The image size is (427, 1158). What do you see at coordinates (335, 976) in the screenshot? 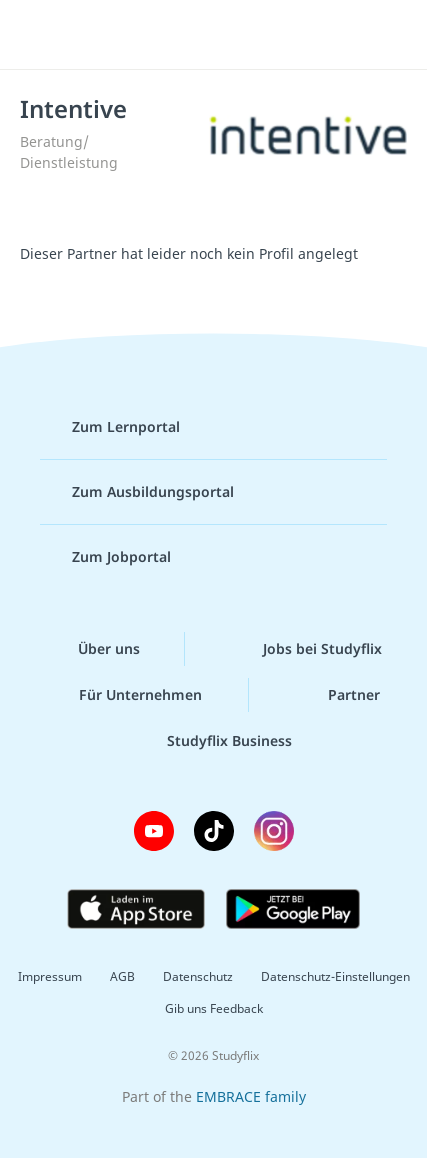
I see `Datenschutz-Einstellungen` at bounding box center [335, 976].